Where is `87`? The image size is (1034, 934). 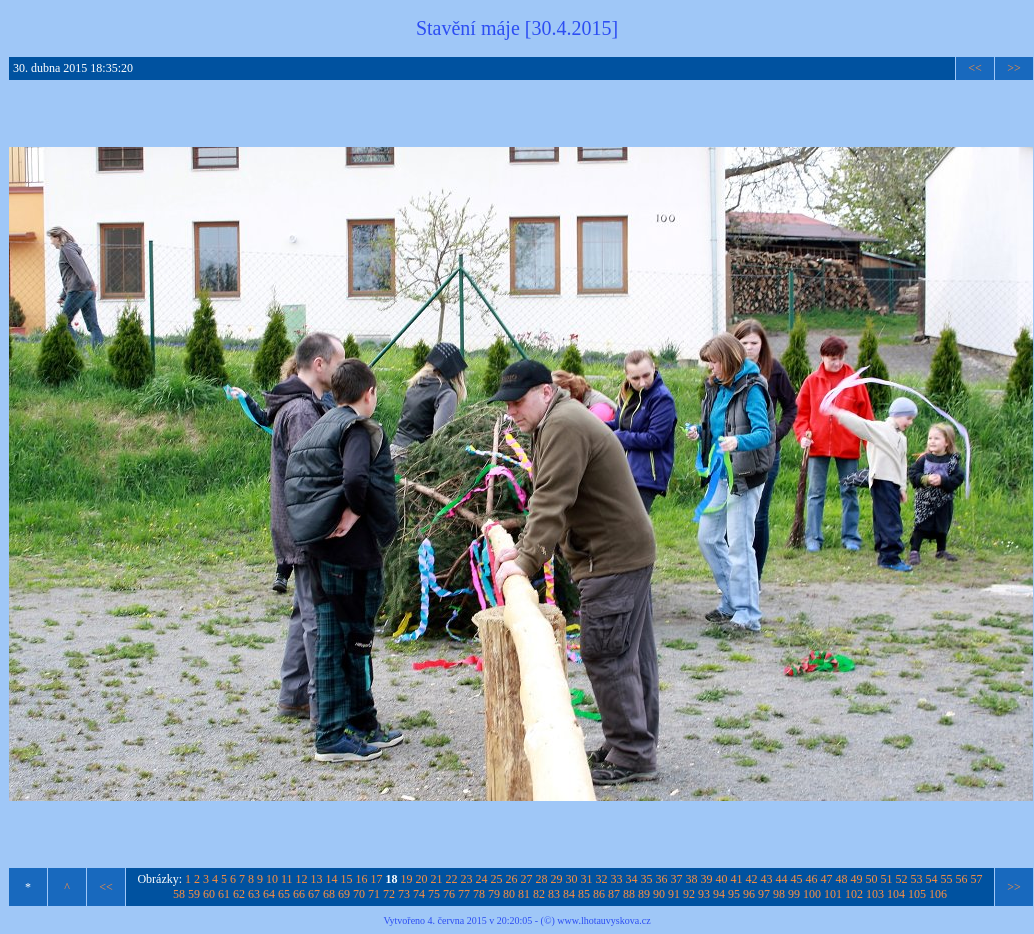
87 is located at coordinates (614, 894).